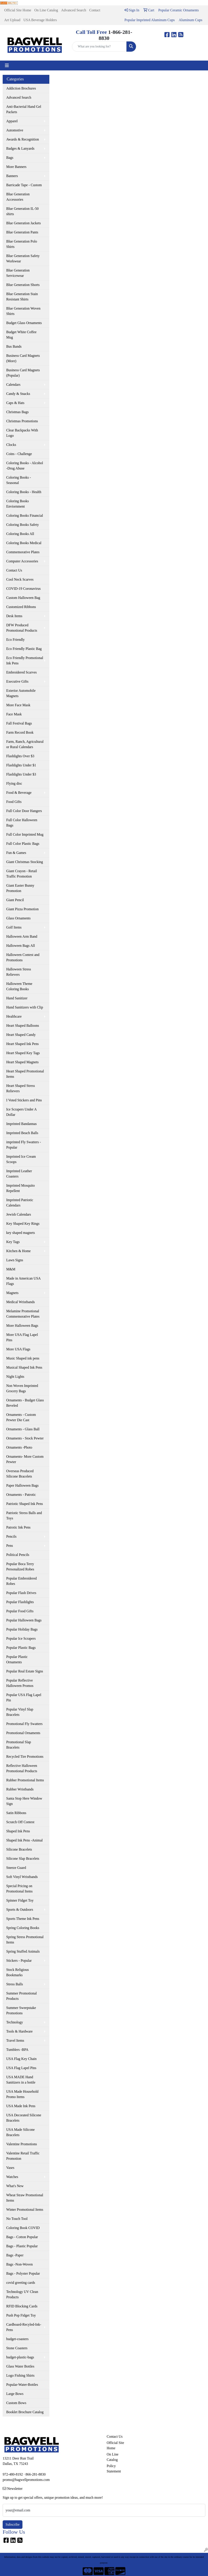 The image size is (208, 2576). Describe the element at coordinates (19, 1712) in the screenshot. I see `Popular Vinyl Slap Bracelets` at that location.